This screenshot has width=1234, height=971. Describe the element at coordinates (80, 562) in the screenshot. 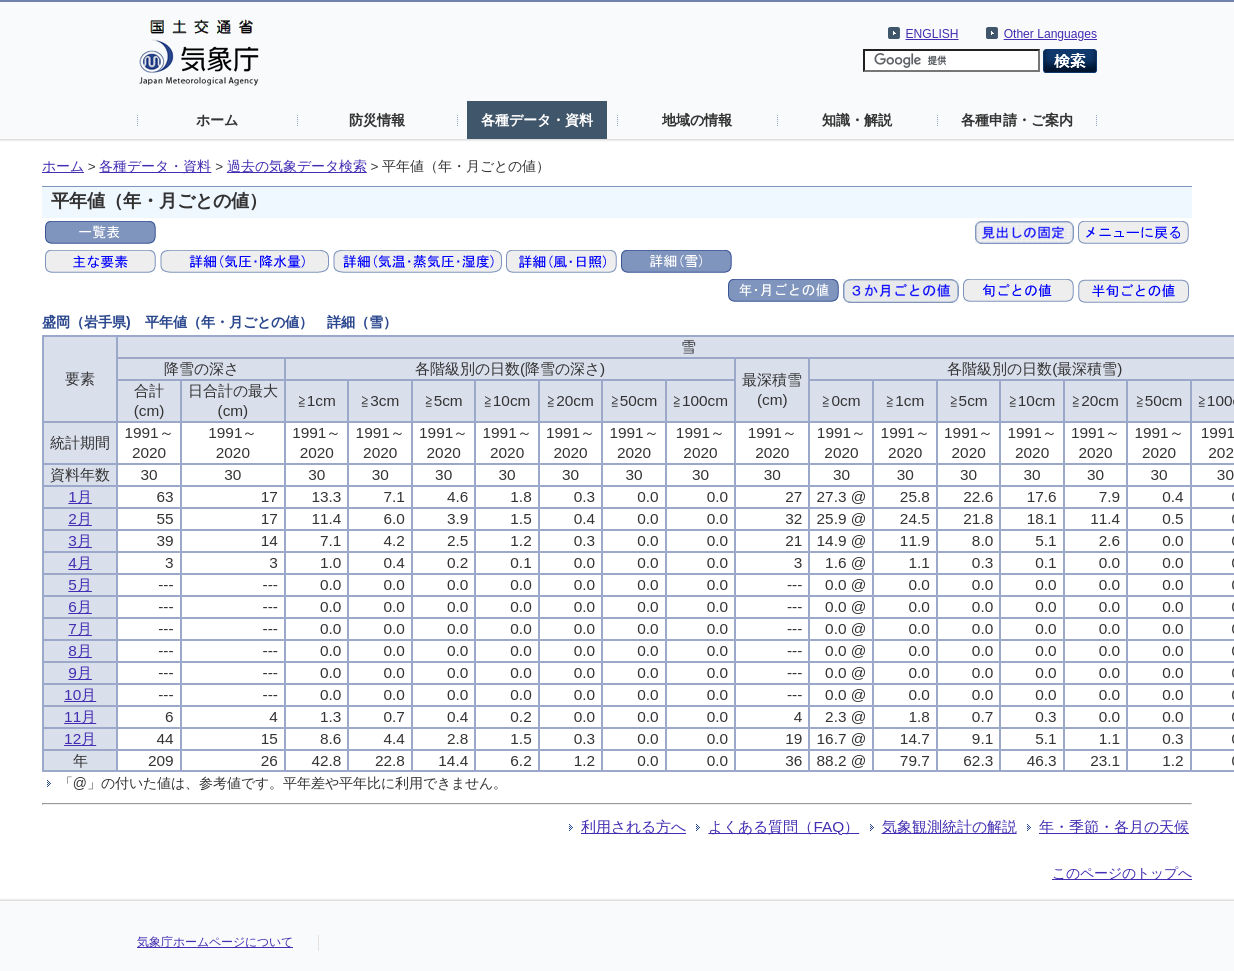

I see `4月` at that location.